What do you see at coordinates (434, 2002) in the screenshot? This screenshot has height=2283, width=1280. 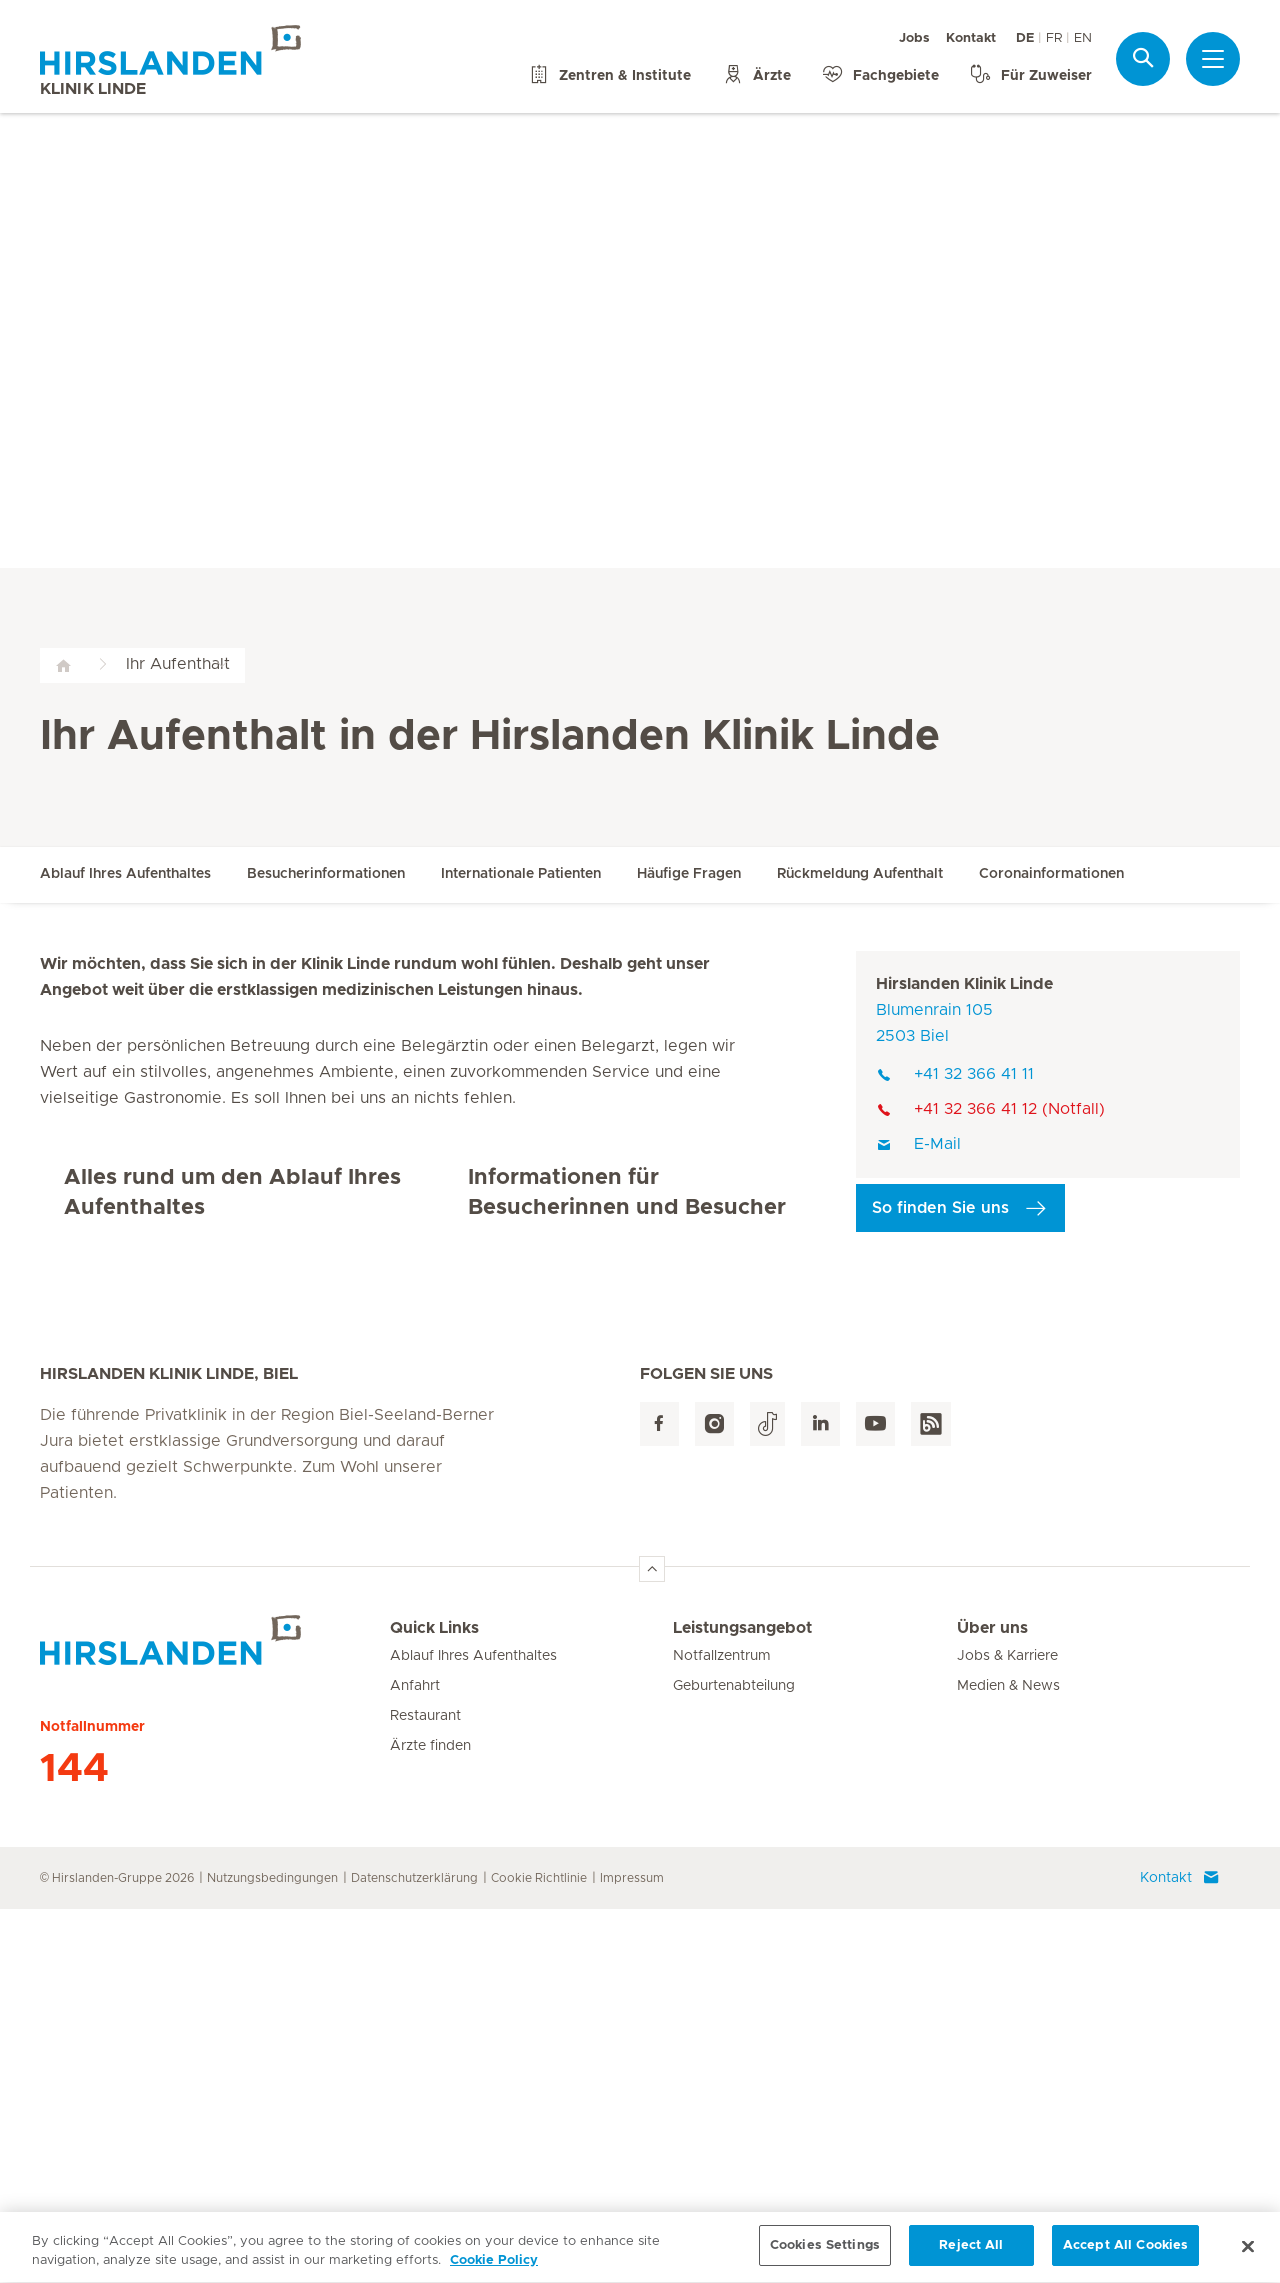 I see `Quick Links` at bounding box center [434, 2002].